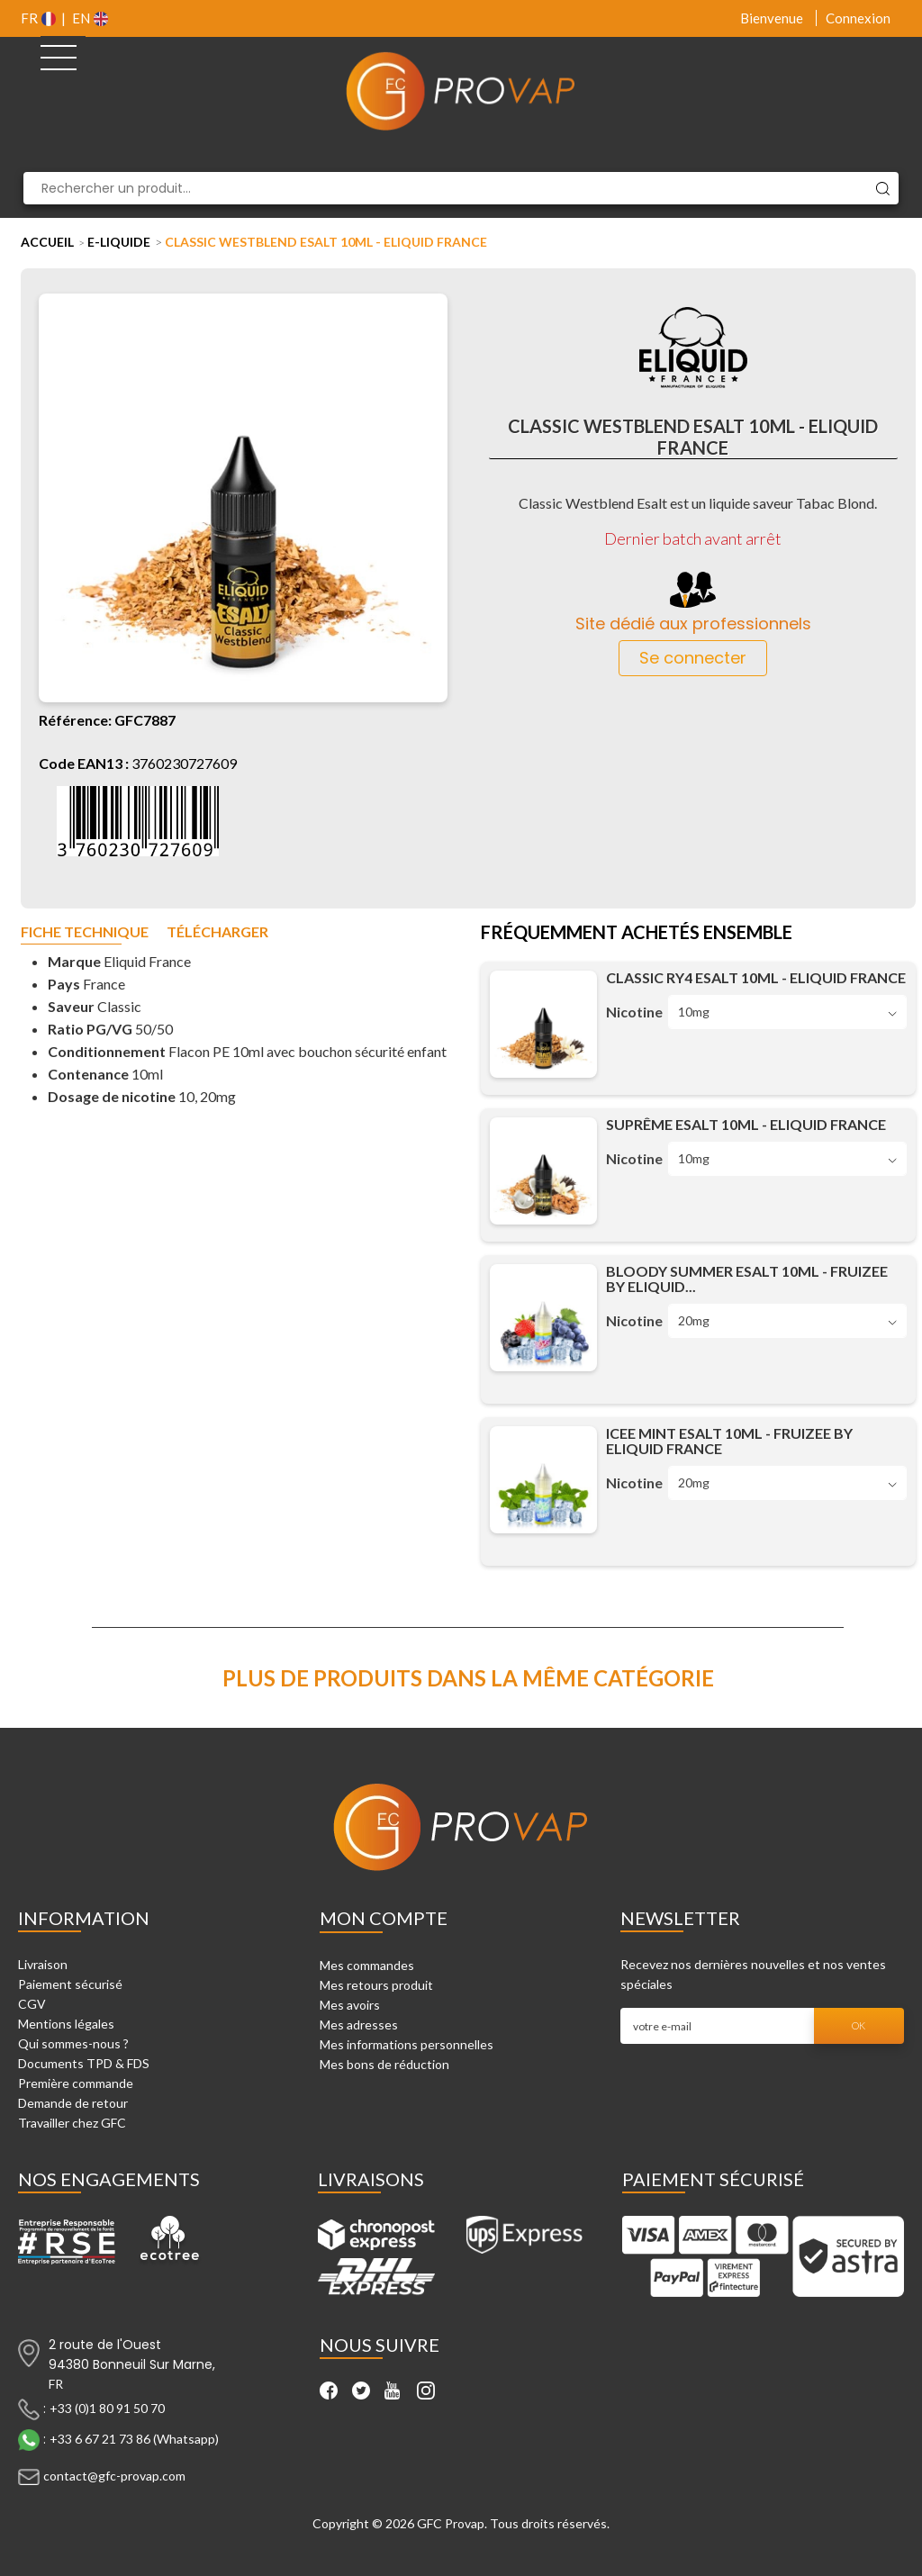 This screenshot has height=2576, width=922. What do you see at coordinates (73, 2043) in the screenshot?
I see `Qui sommes-nous ?` at bounding box center [73, 2043].